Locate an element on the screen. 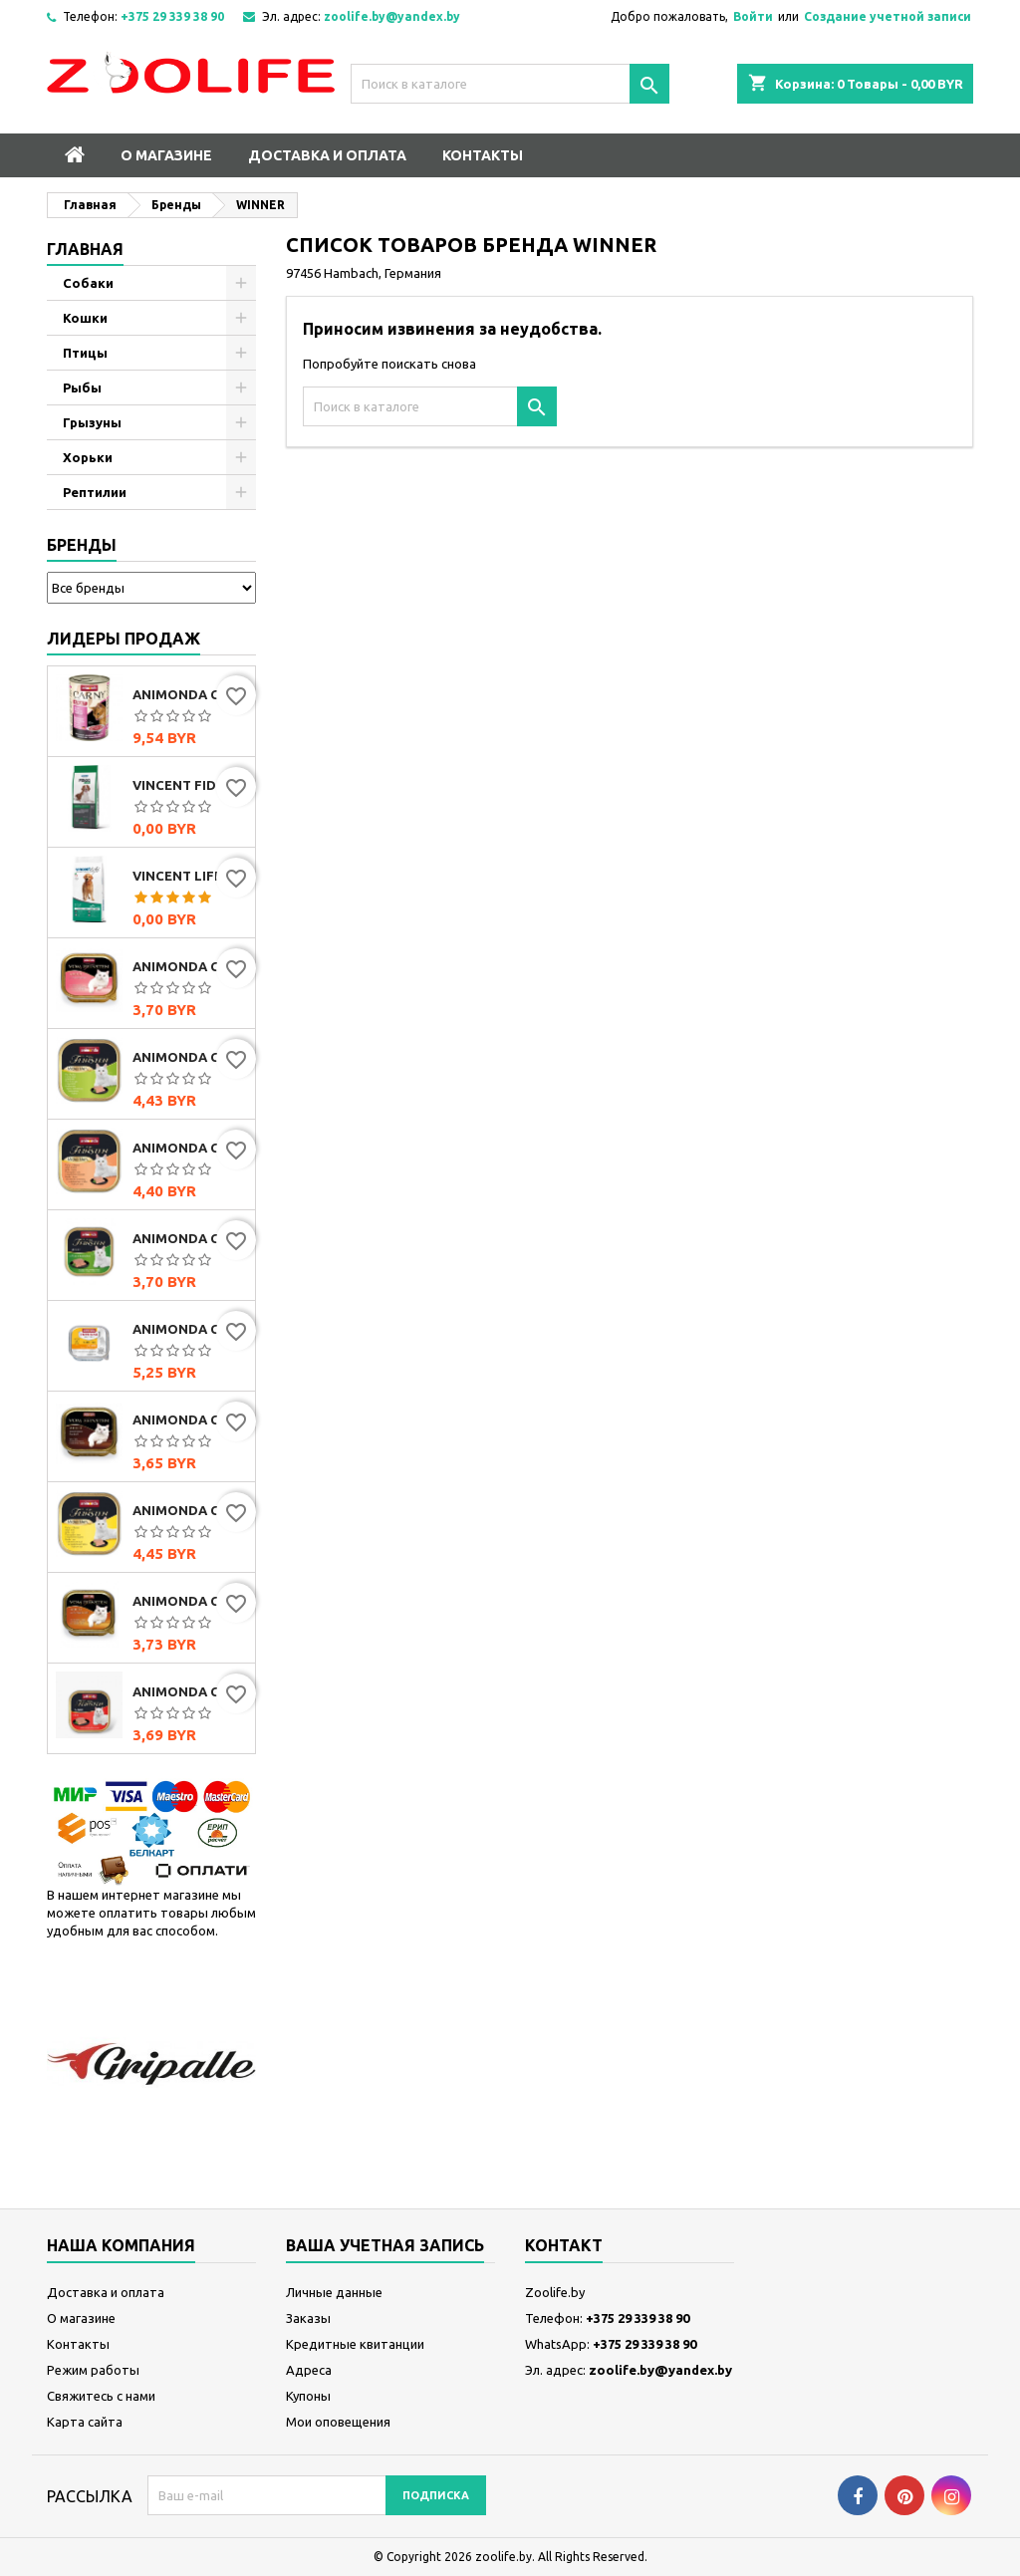 Image resolution: width=1020 pixels, height=2576 pixels. Animonda Cat Vom Feinsten Mildes Menu индейка с лососем, 100г is located at coordinates (189, 1148).